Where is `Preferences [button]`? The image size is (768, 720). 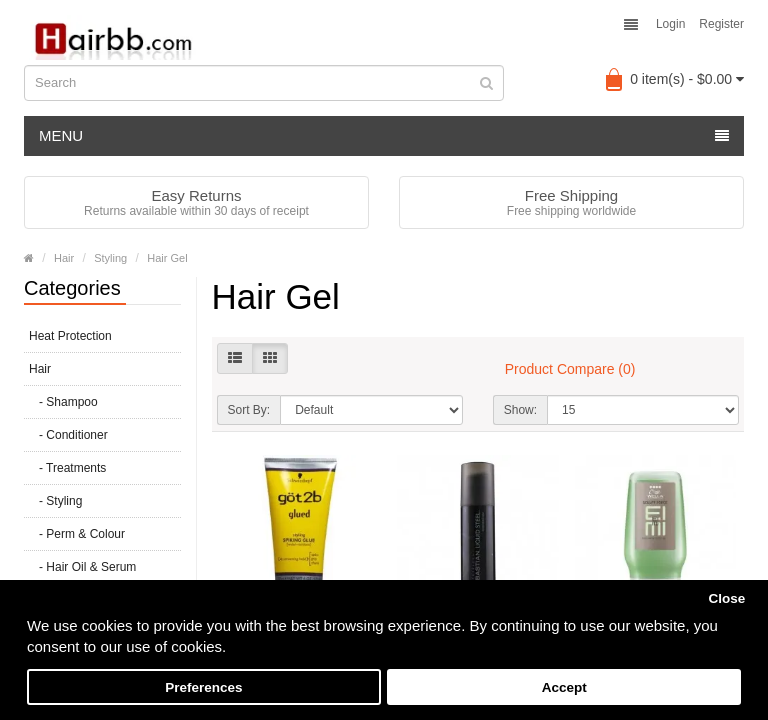
Preferences [button] is located at coordinates (203, 687).